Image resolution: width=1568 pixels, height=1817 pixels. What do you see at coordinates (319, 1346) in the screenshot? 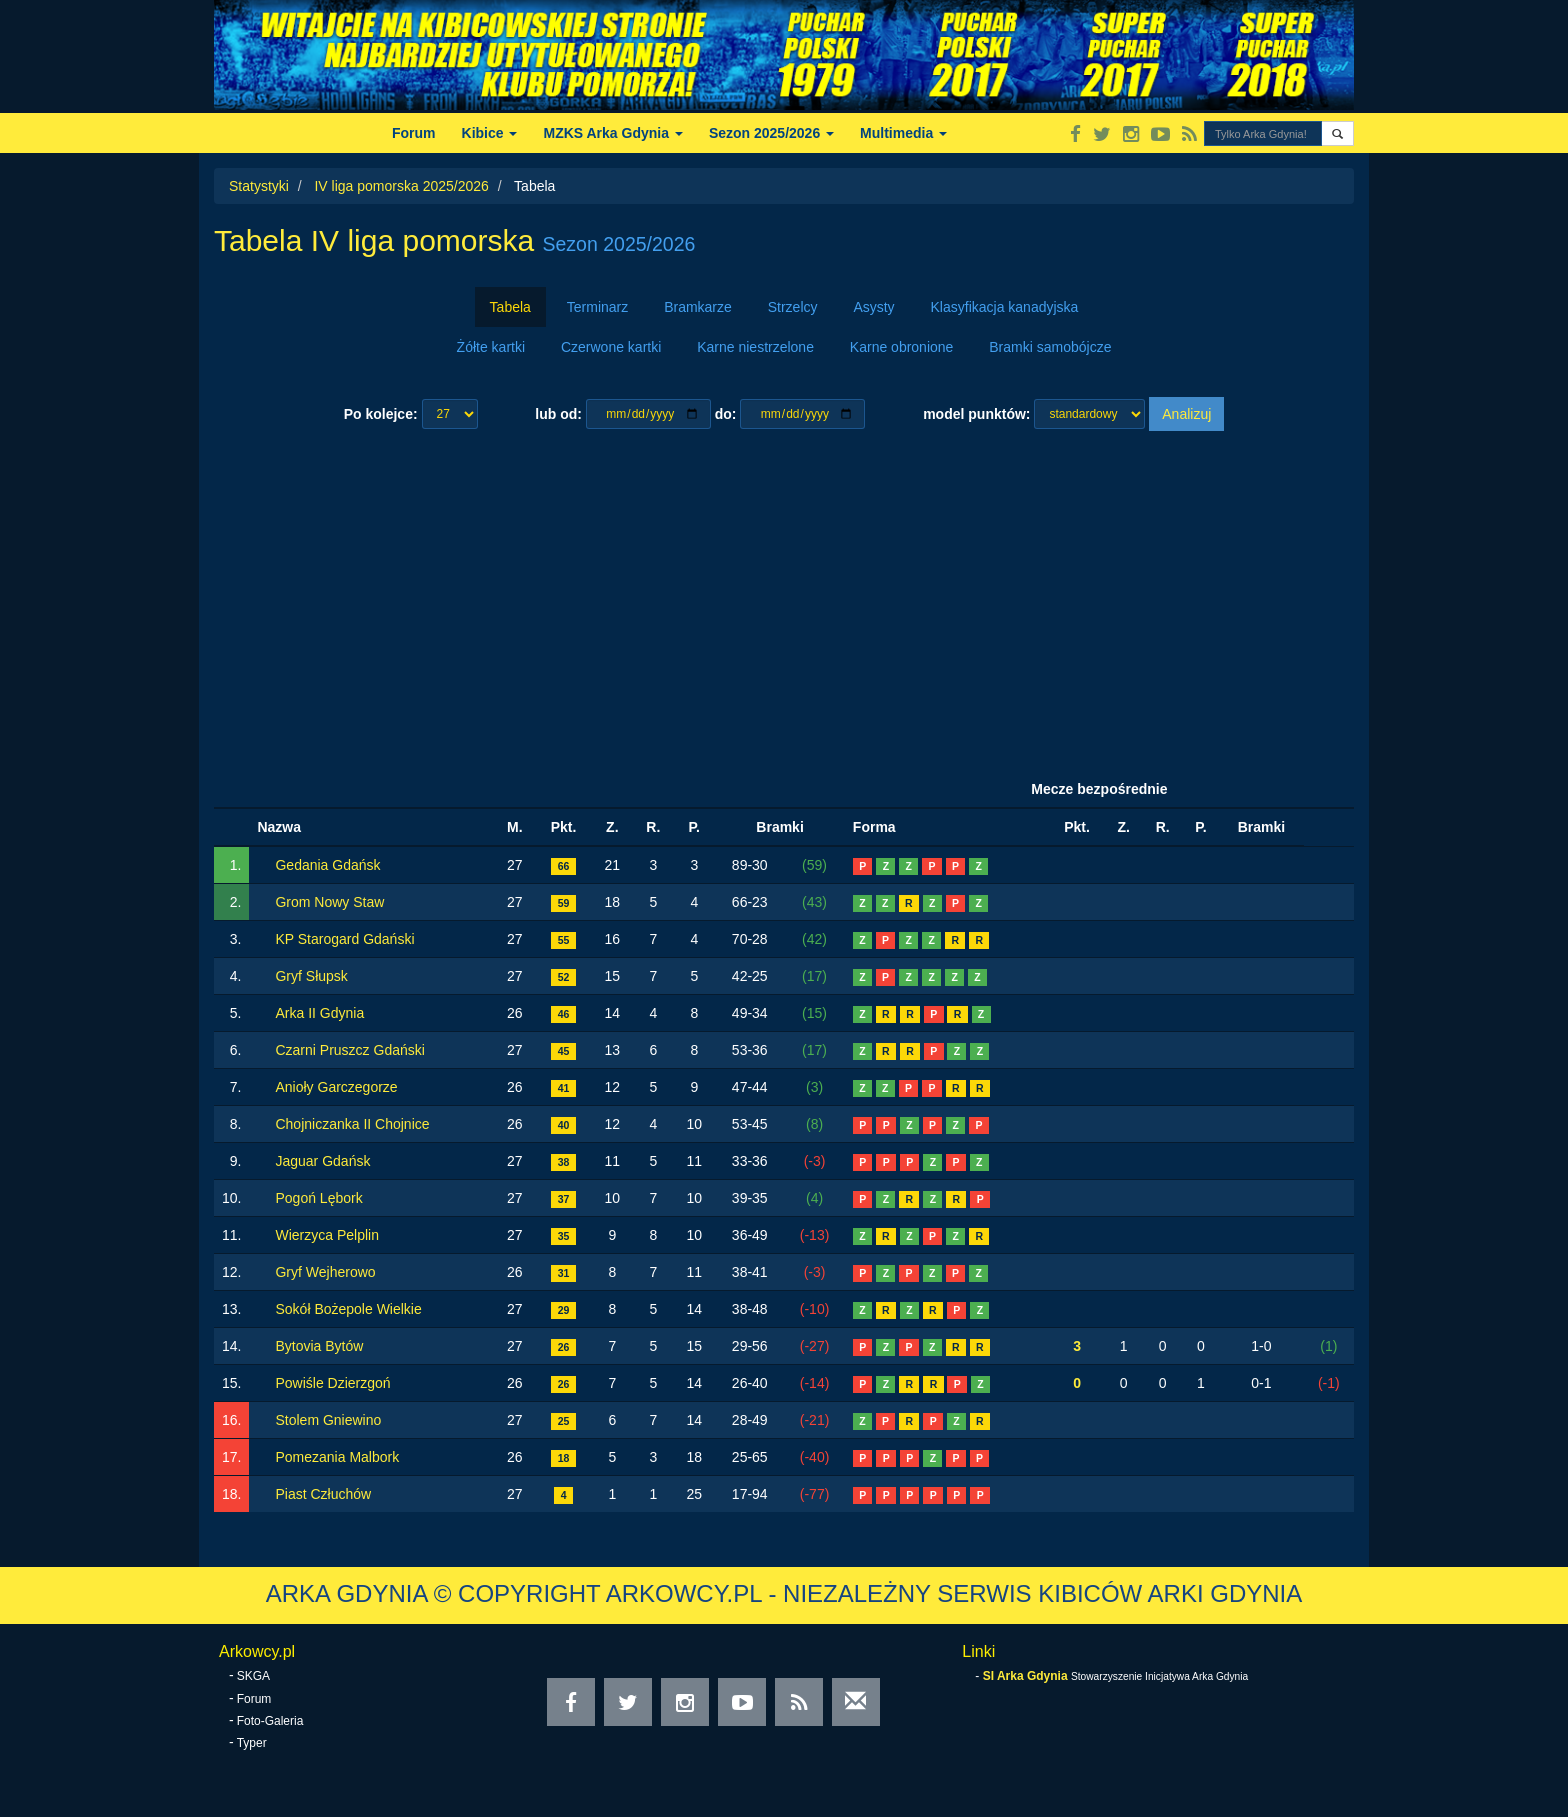
I see `Bytovia Bytów` at bounding box center [319, 1346].